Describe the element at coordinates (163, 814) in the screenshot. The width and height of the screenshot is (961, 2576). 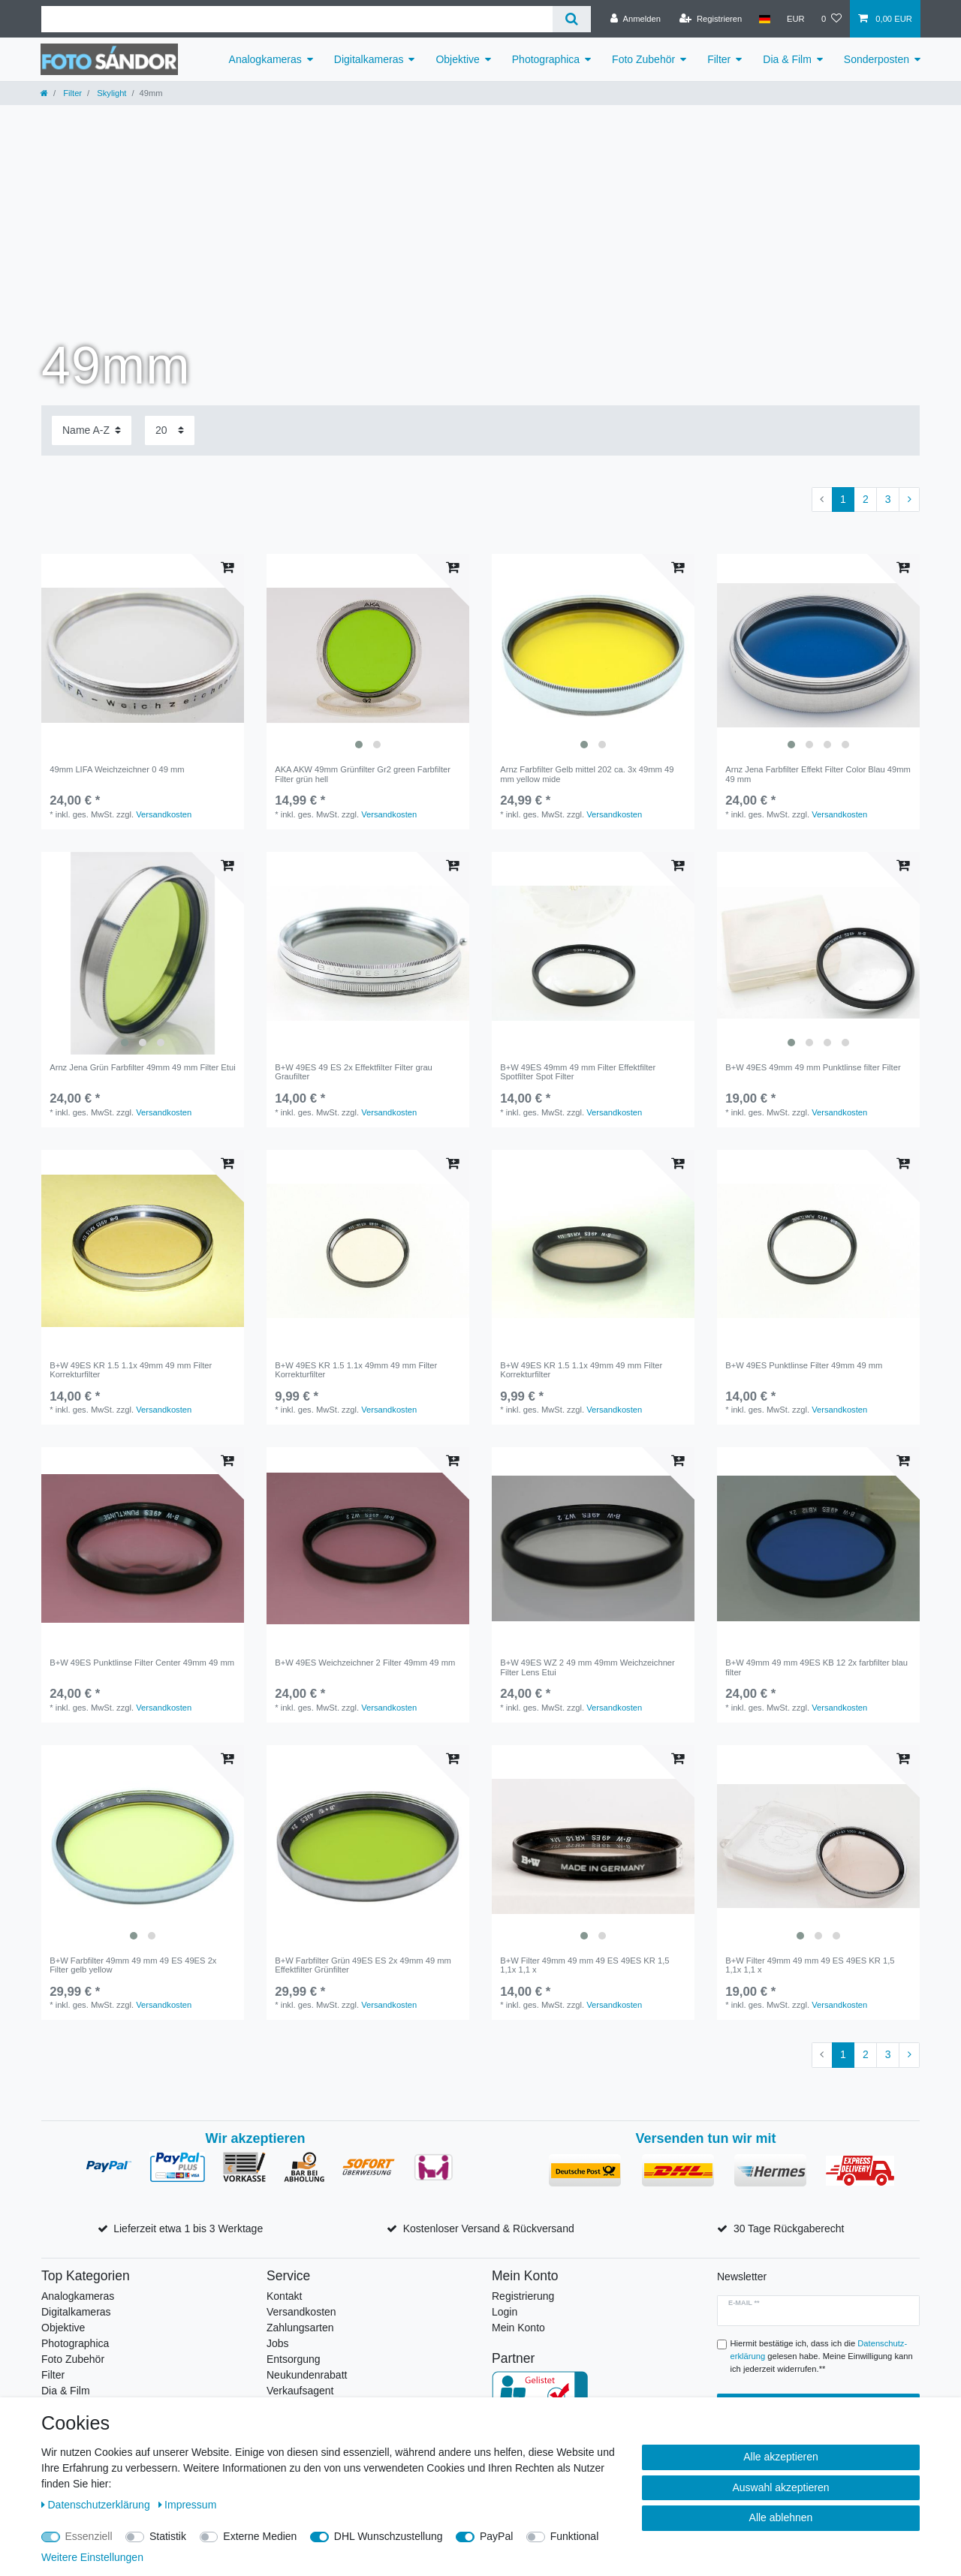
I see `Versandkosten` at that location.